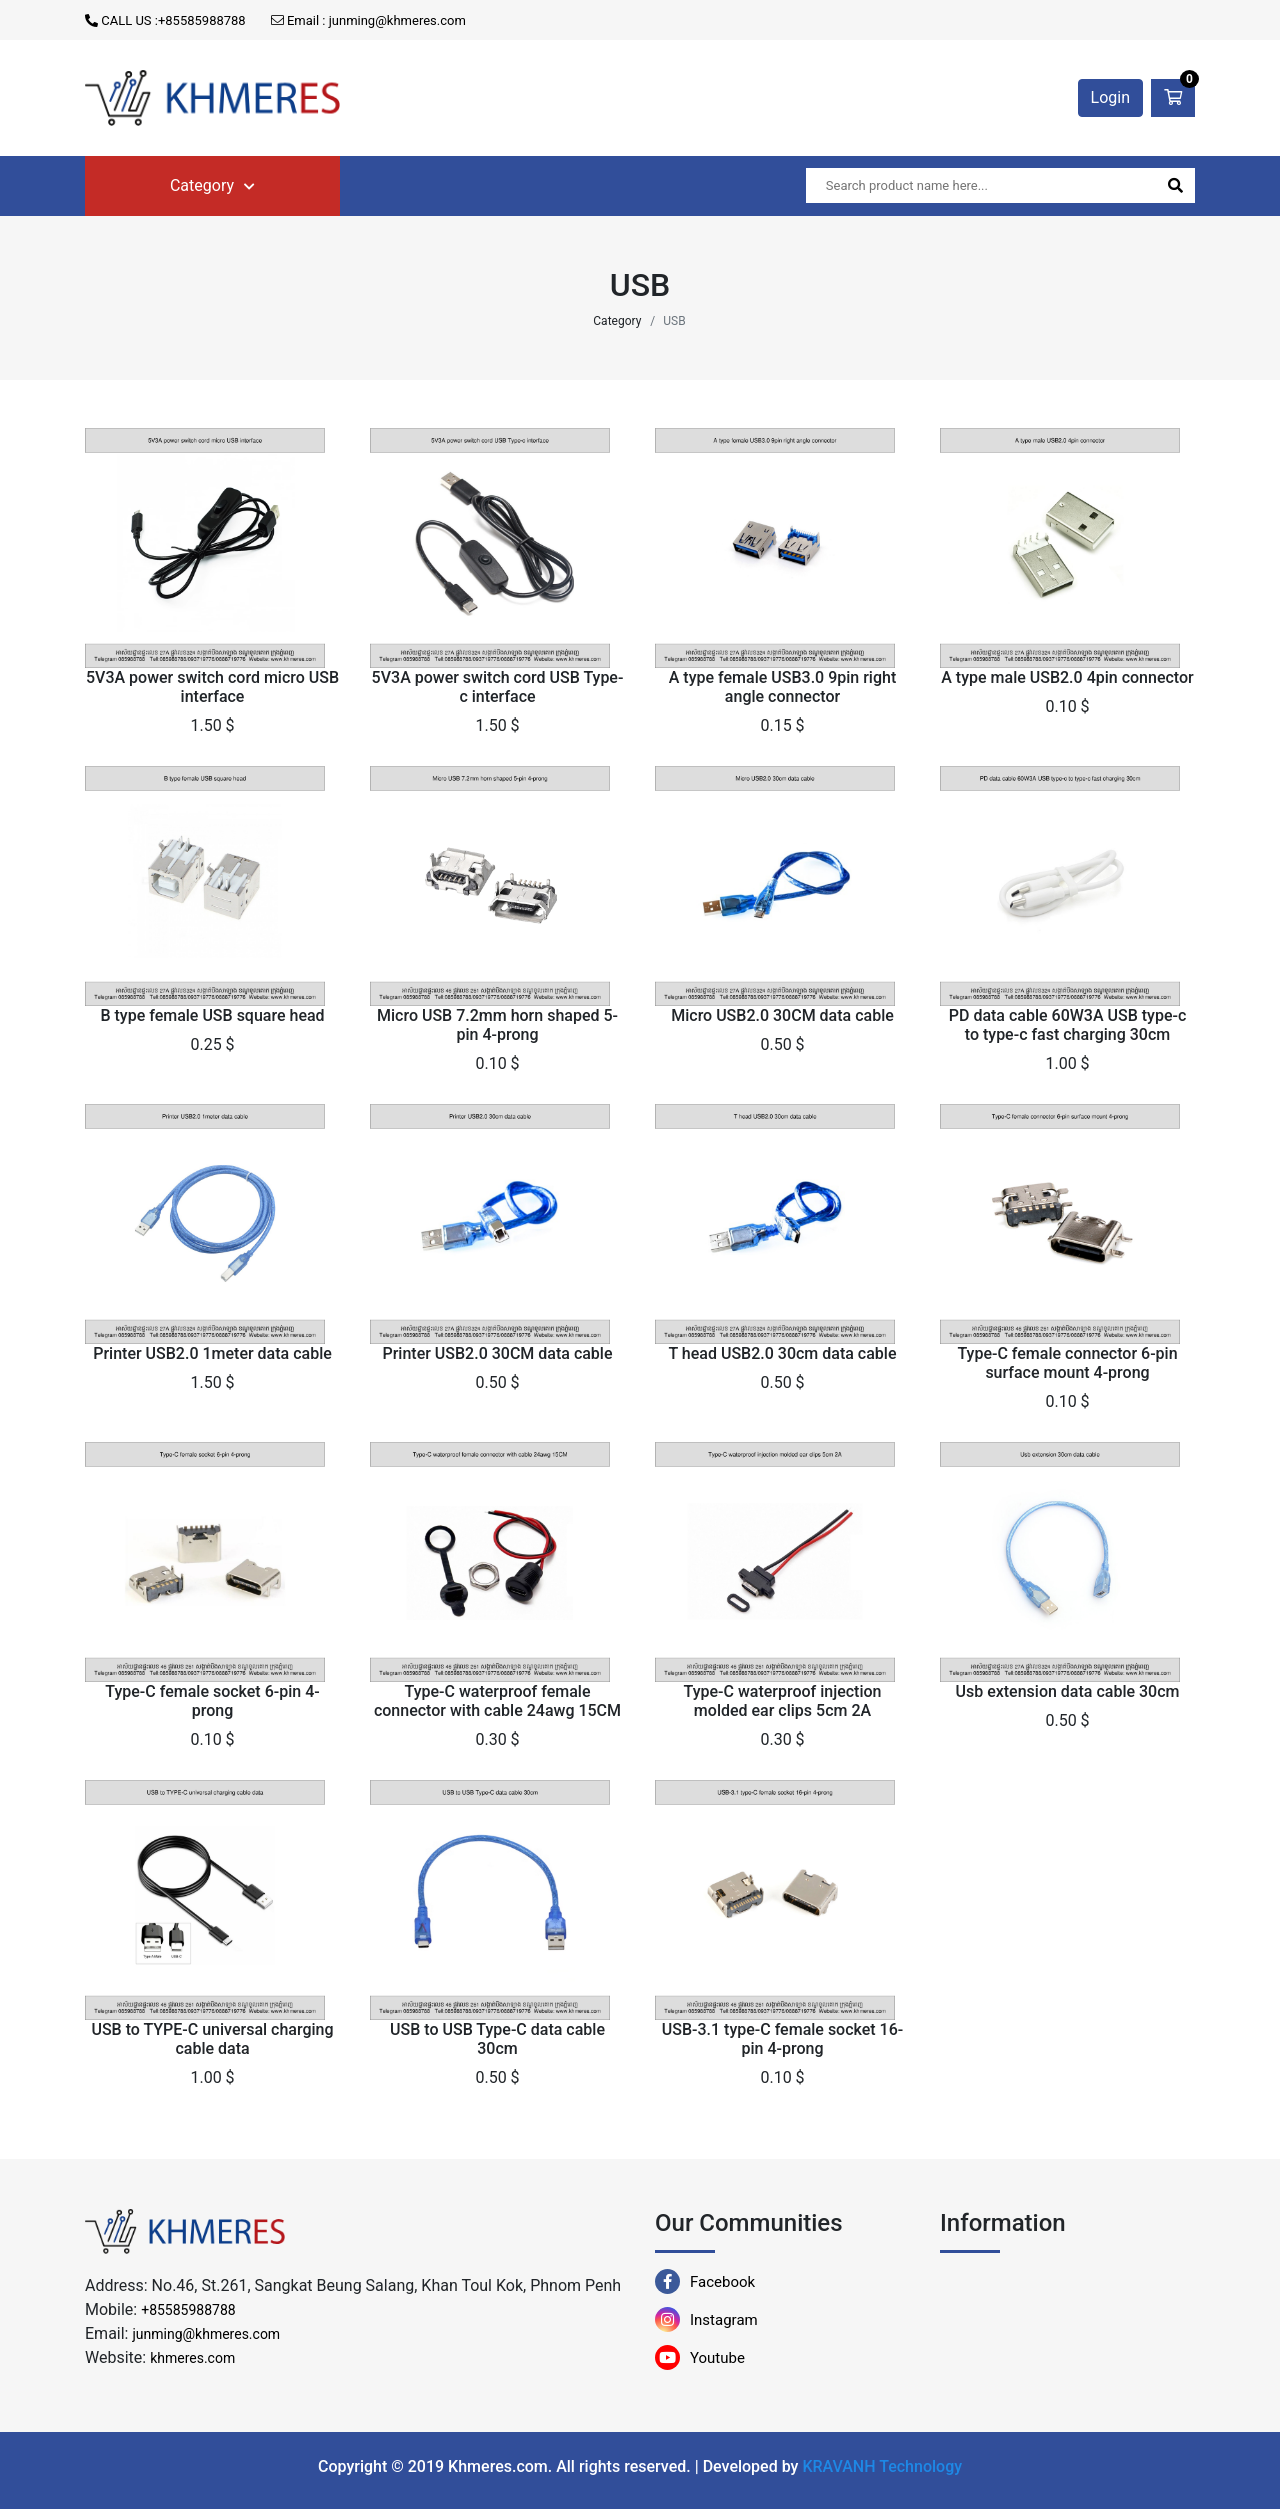 Image resolution: width=1280 pixels, height=2509 pixels. What do you see at coordinates (1110, 97) in the screenshot?
I see `Login` at bounding box center [1110, 97].